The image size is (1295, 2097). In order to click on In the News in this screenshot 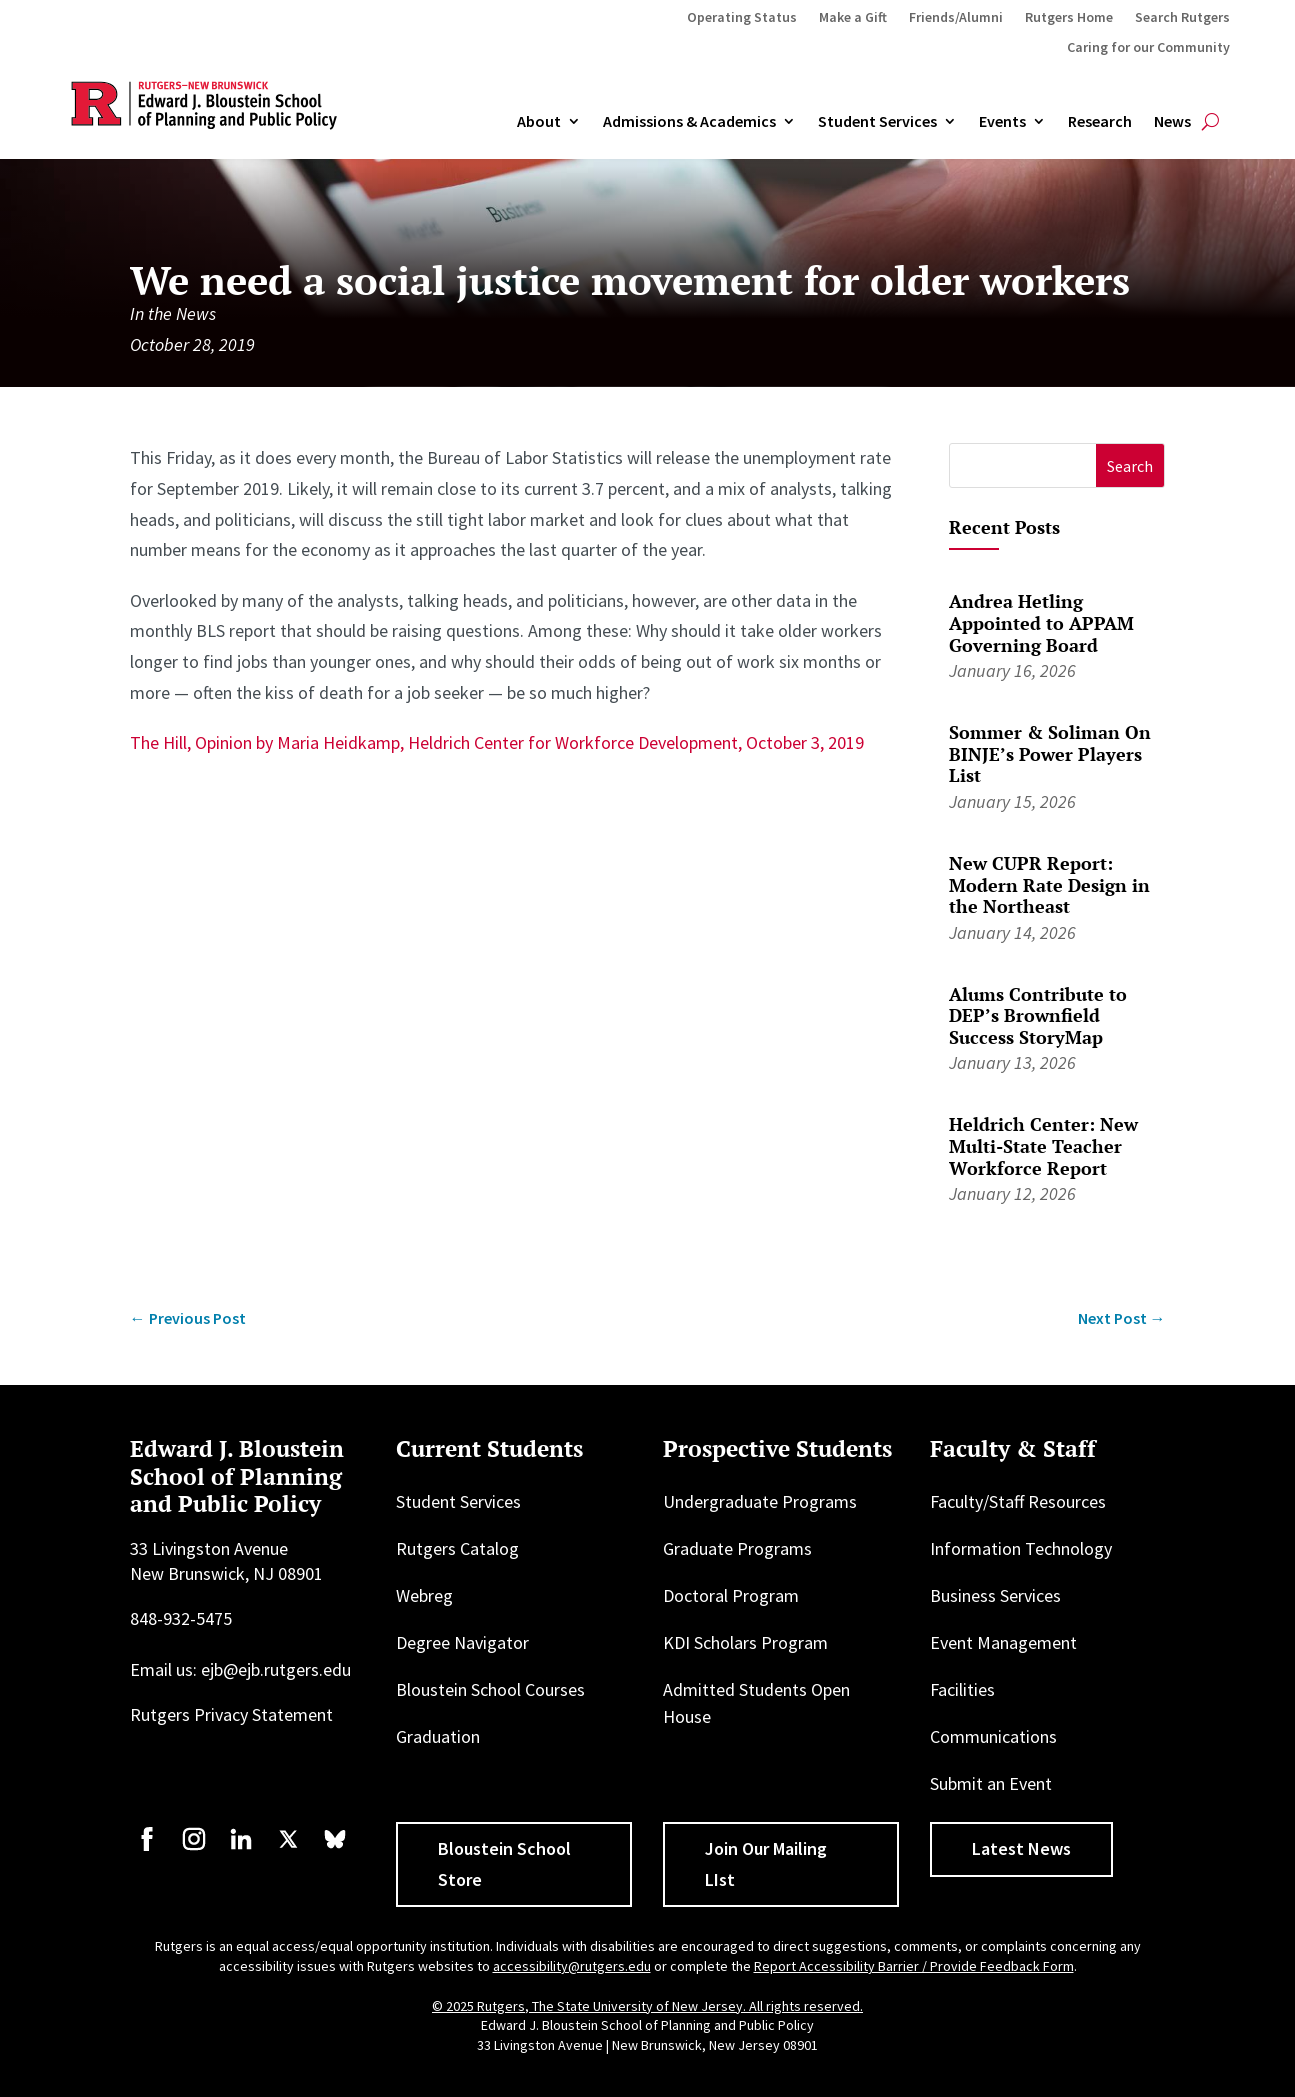, I will do `click(173, 313)`.